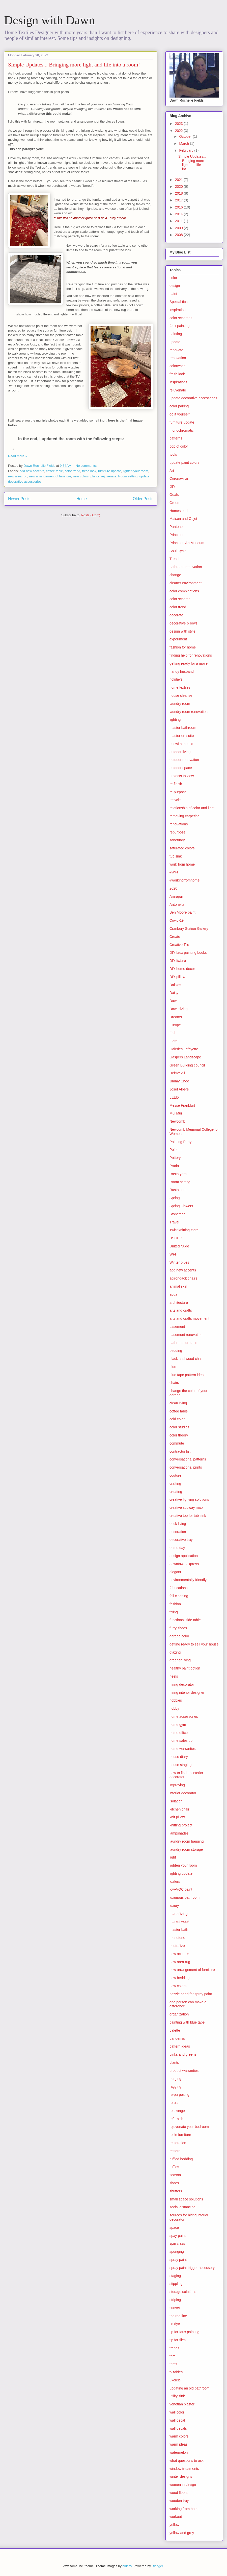 The image size is (227, 2576). Describe the element at coordinates (175, 784) in the screenshot. I see `re-finish` at that location.